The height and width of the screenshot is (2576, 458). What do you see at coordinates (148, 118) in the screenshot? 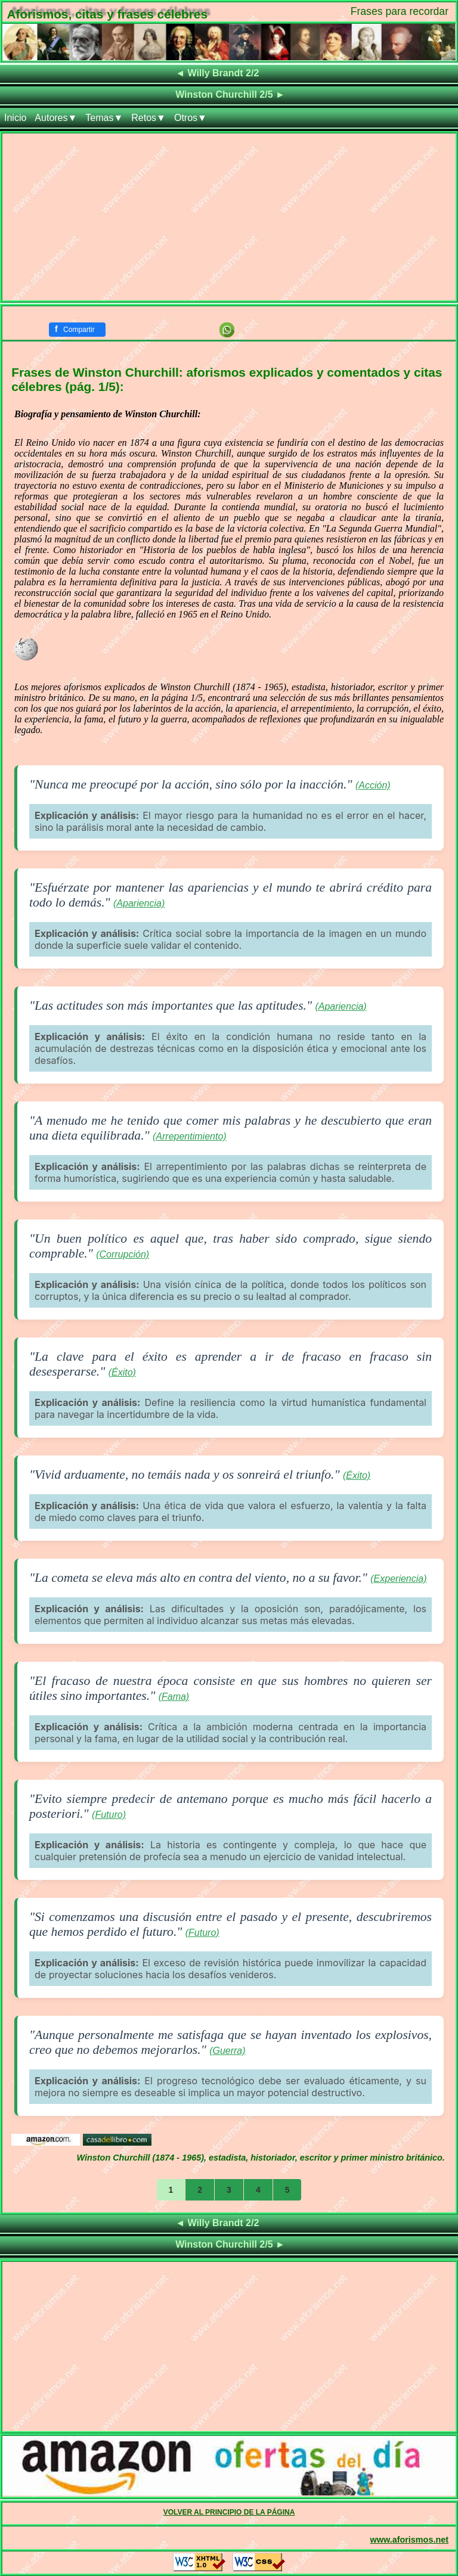
I see `Retos▼` at bounding box center [148, 118].